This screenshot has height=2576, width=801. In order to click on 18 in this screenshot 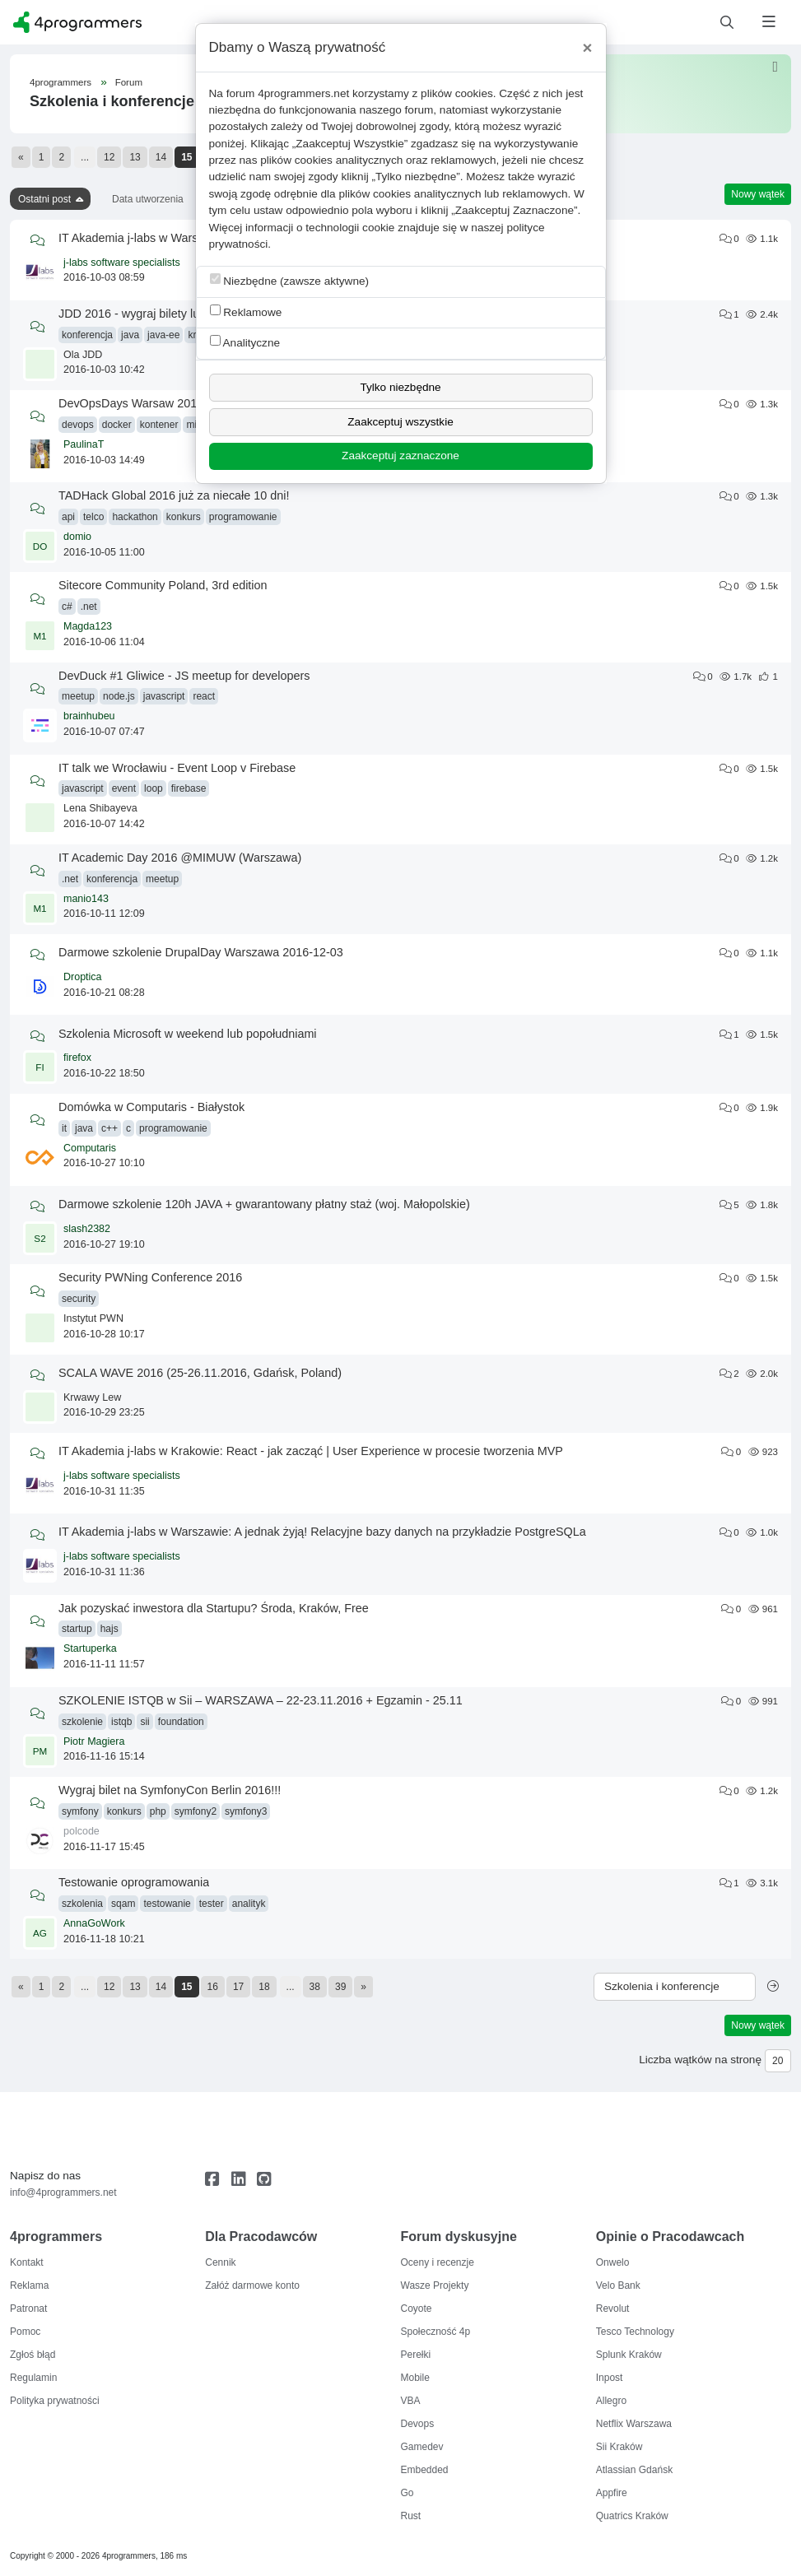, I will do `click(263, 1986)`.